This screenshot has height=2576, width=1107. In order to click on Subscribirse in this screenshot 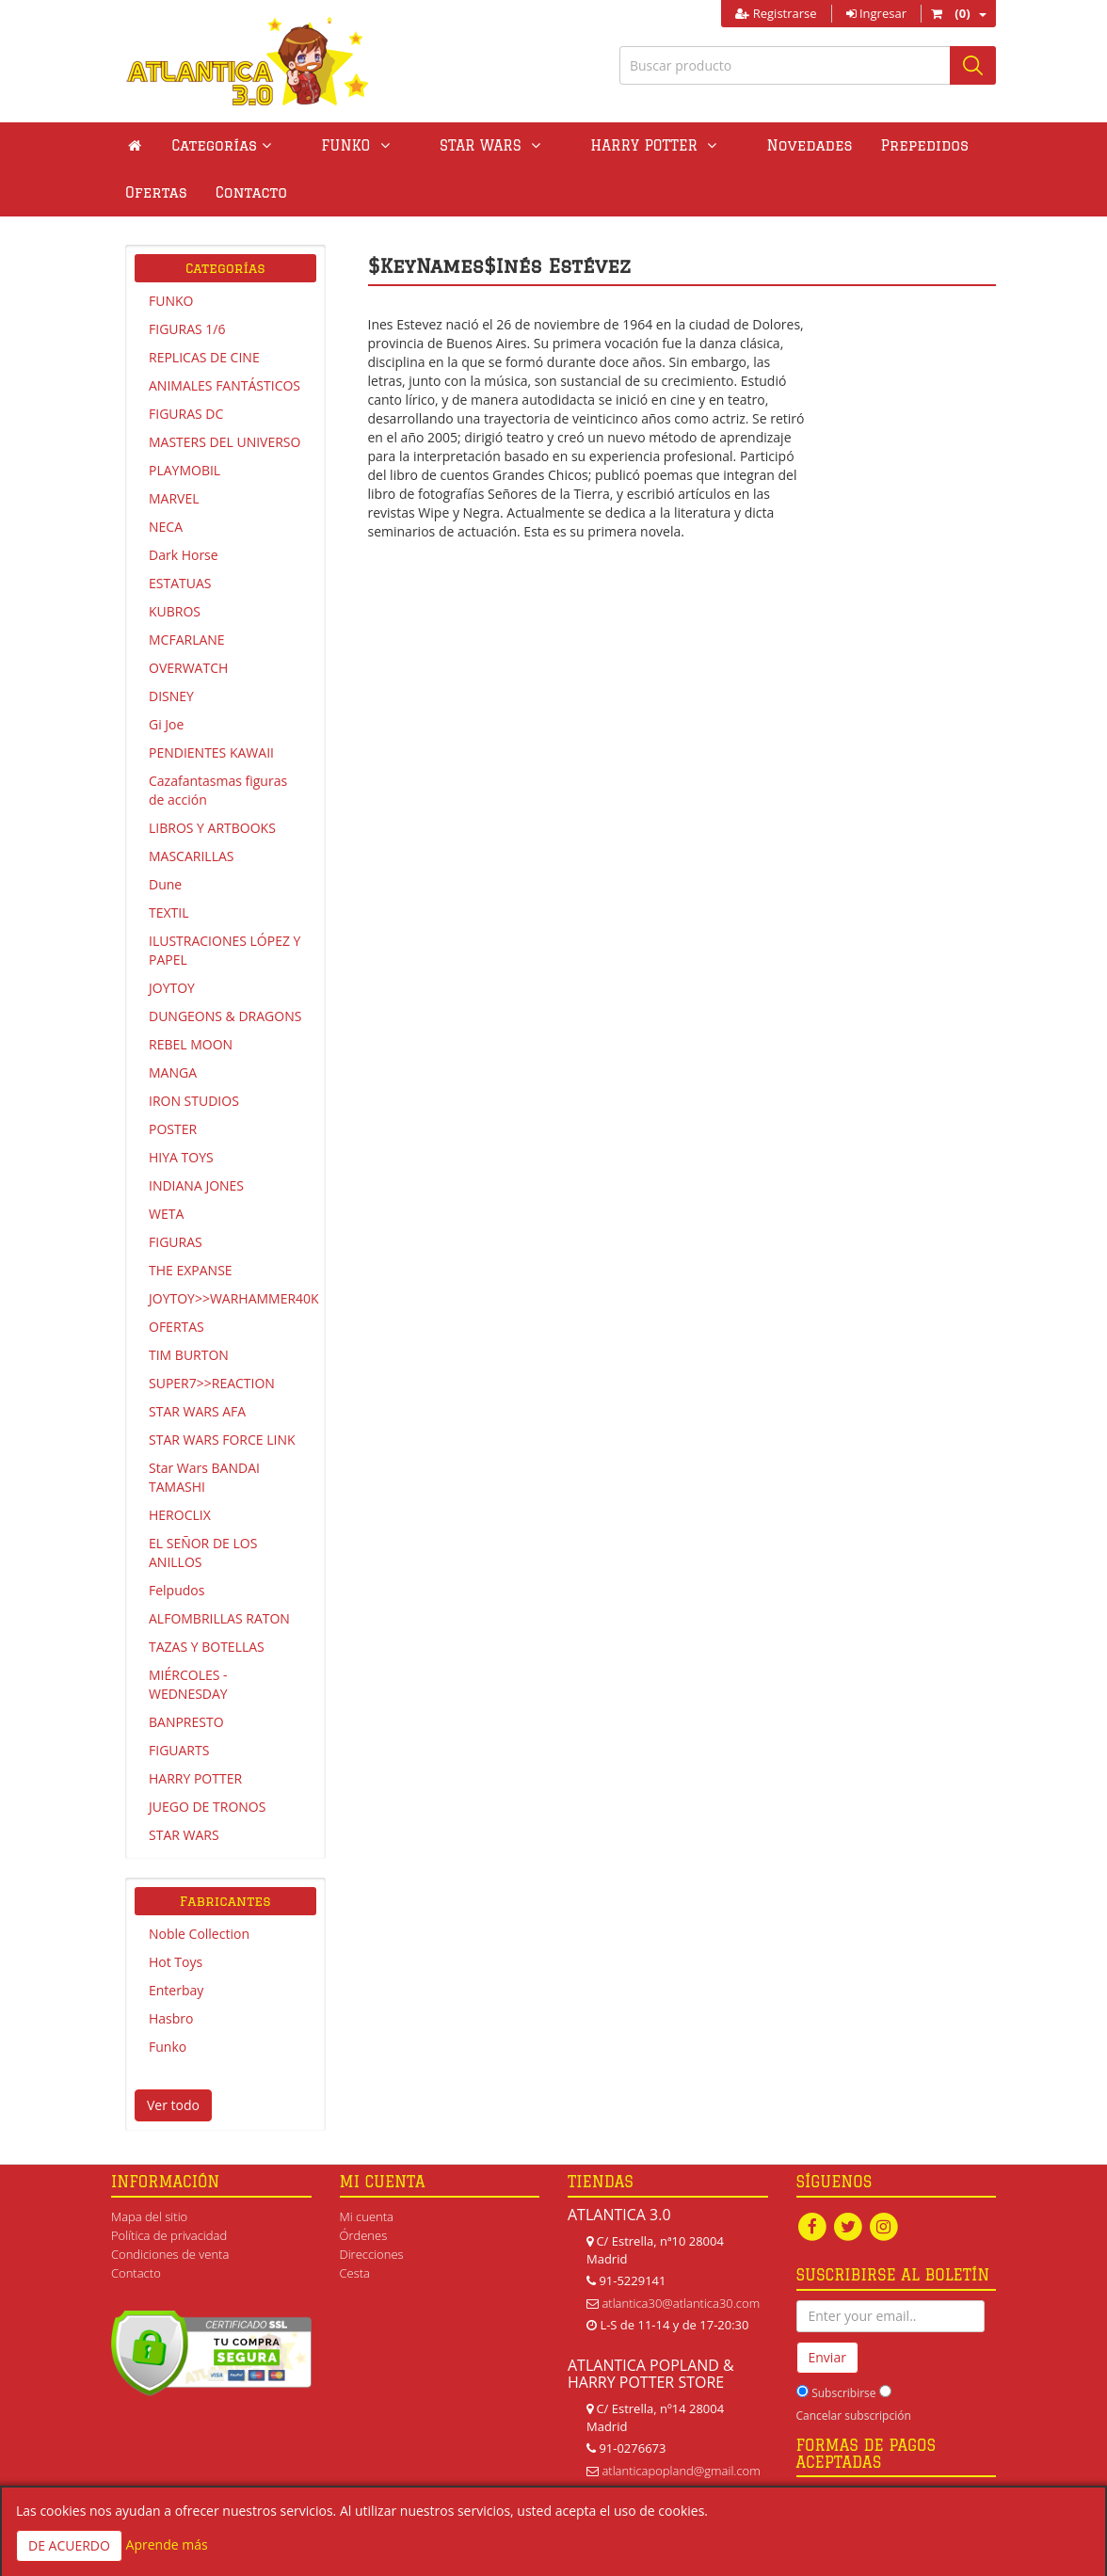, I will do `click(843, 2393)`.